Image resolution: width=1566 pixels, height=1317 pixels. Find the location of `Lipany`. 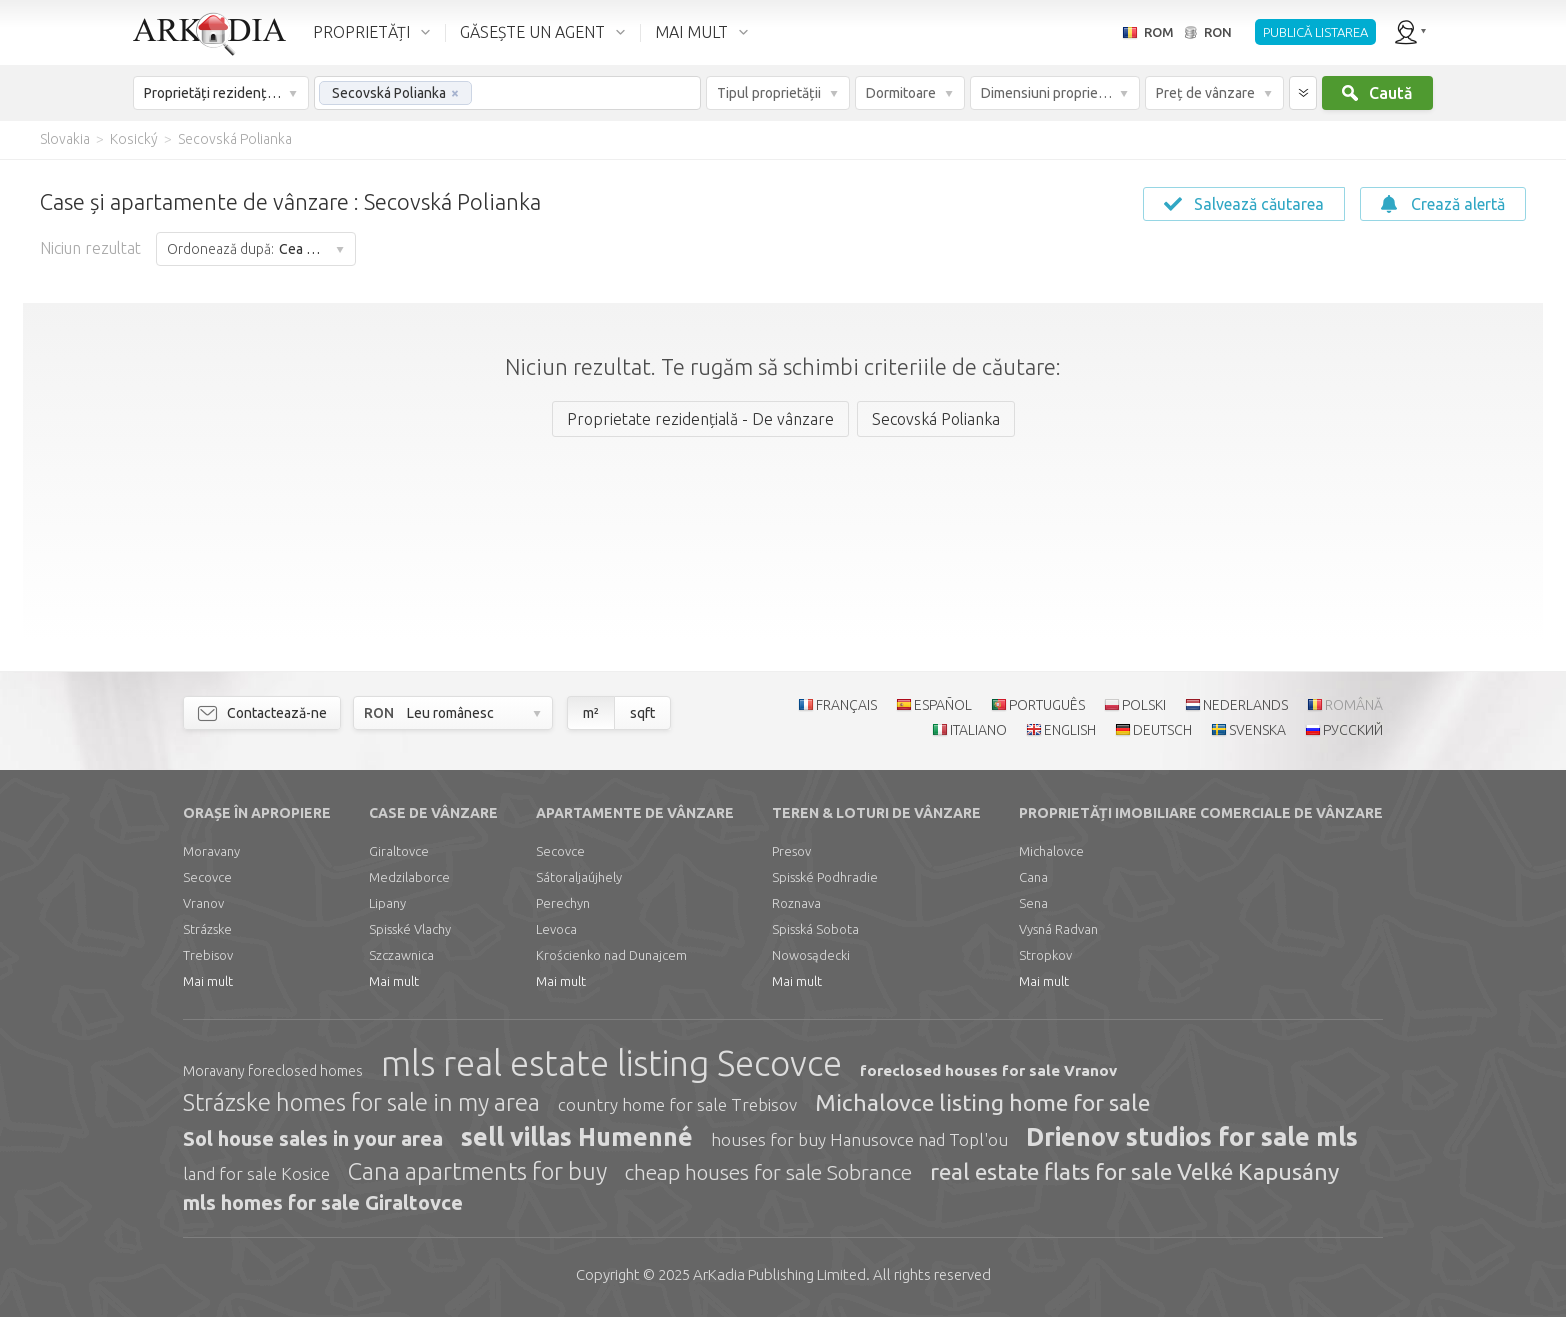

Lipany is located at coordinates (387, 903).